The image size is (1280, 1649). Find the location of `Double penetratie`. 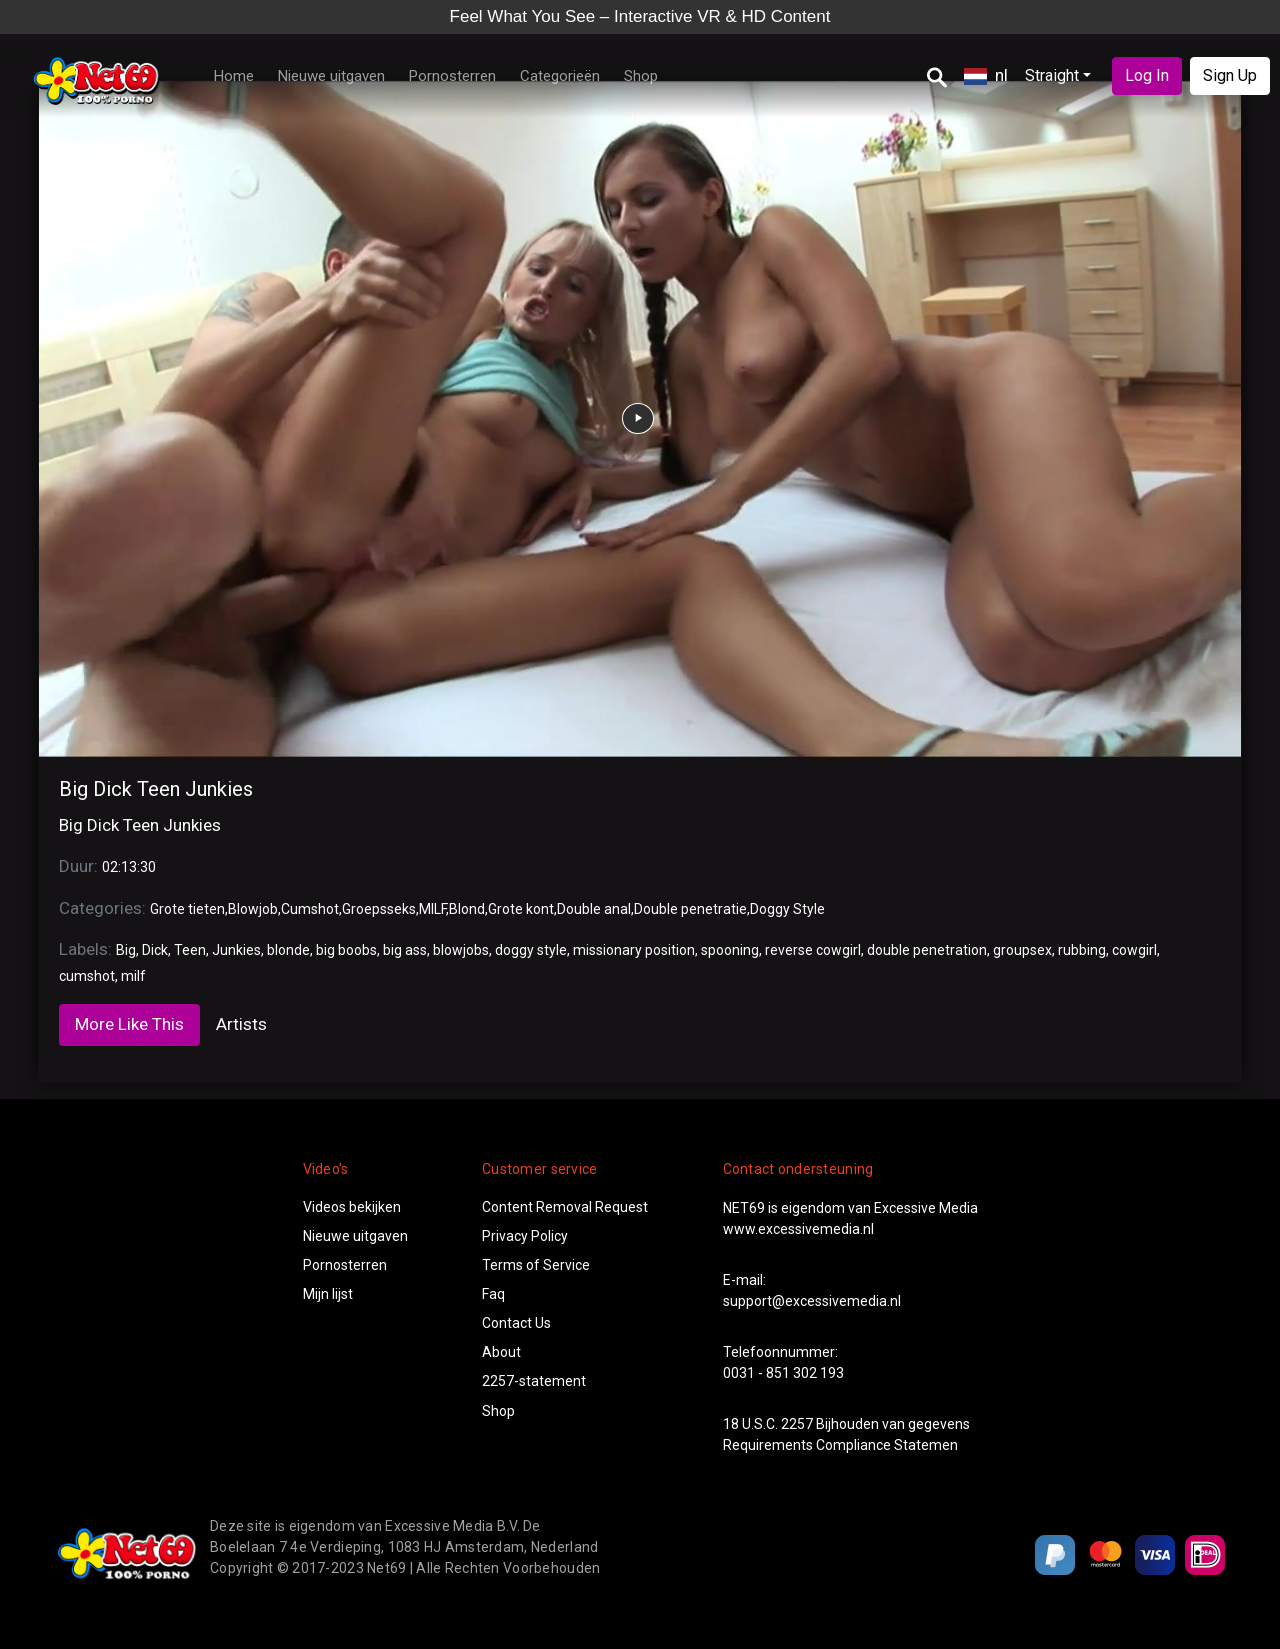

Double penetratie is located at coordinates (690, 909).